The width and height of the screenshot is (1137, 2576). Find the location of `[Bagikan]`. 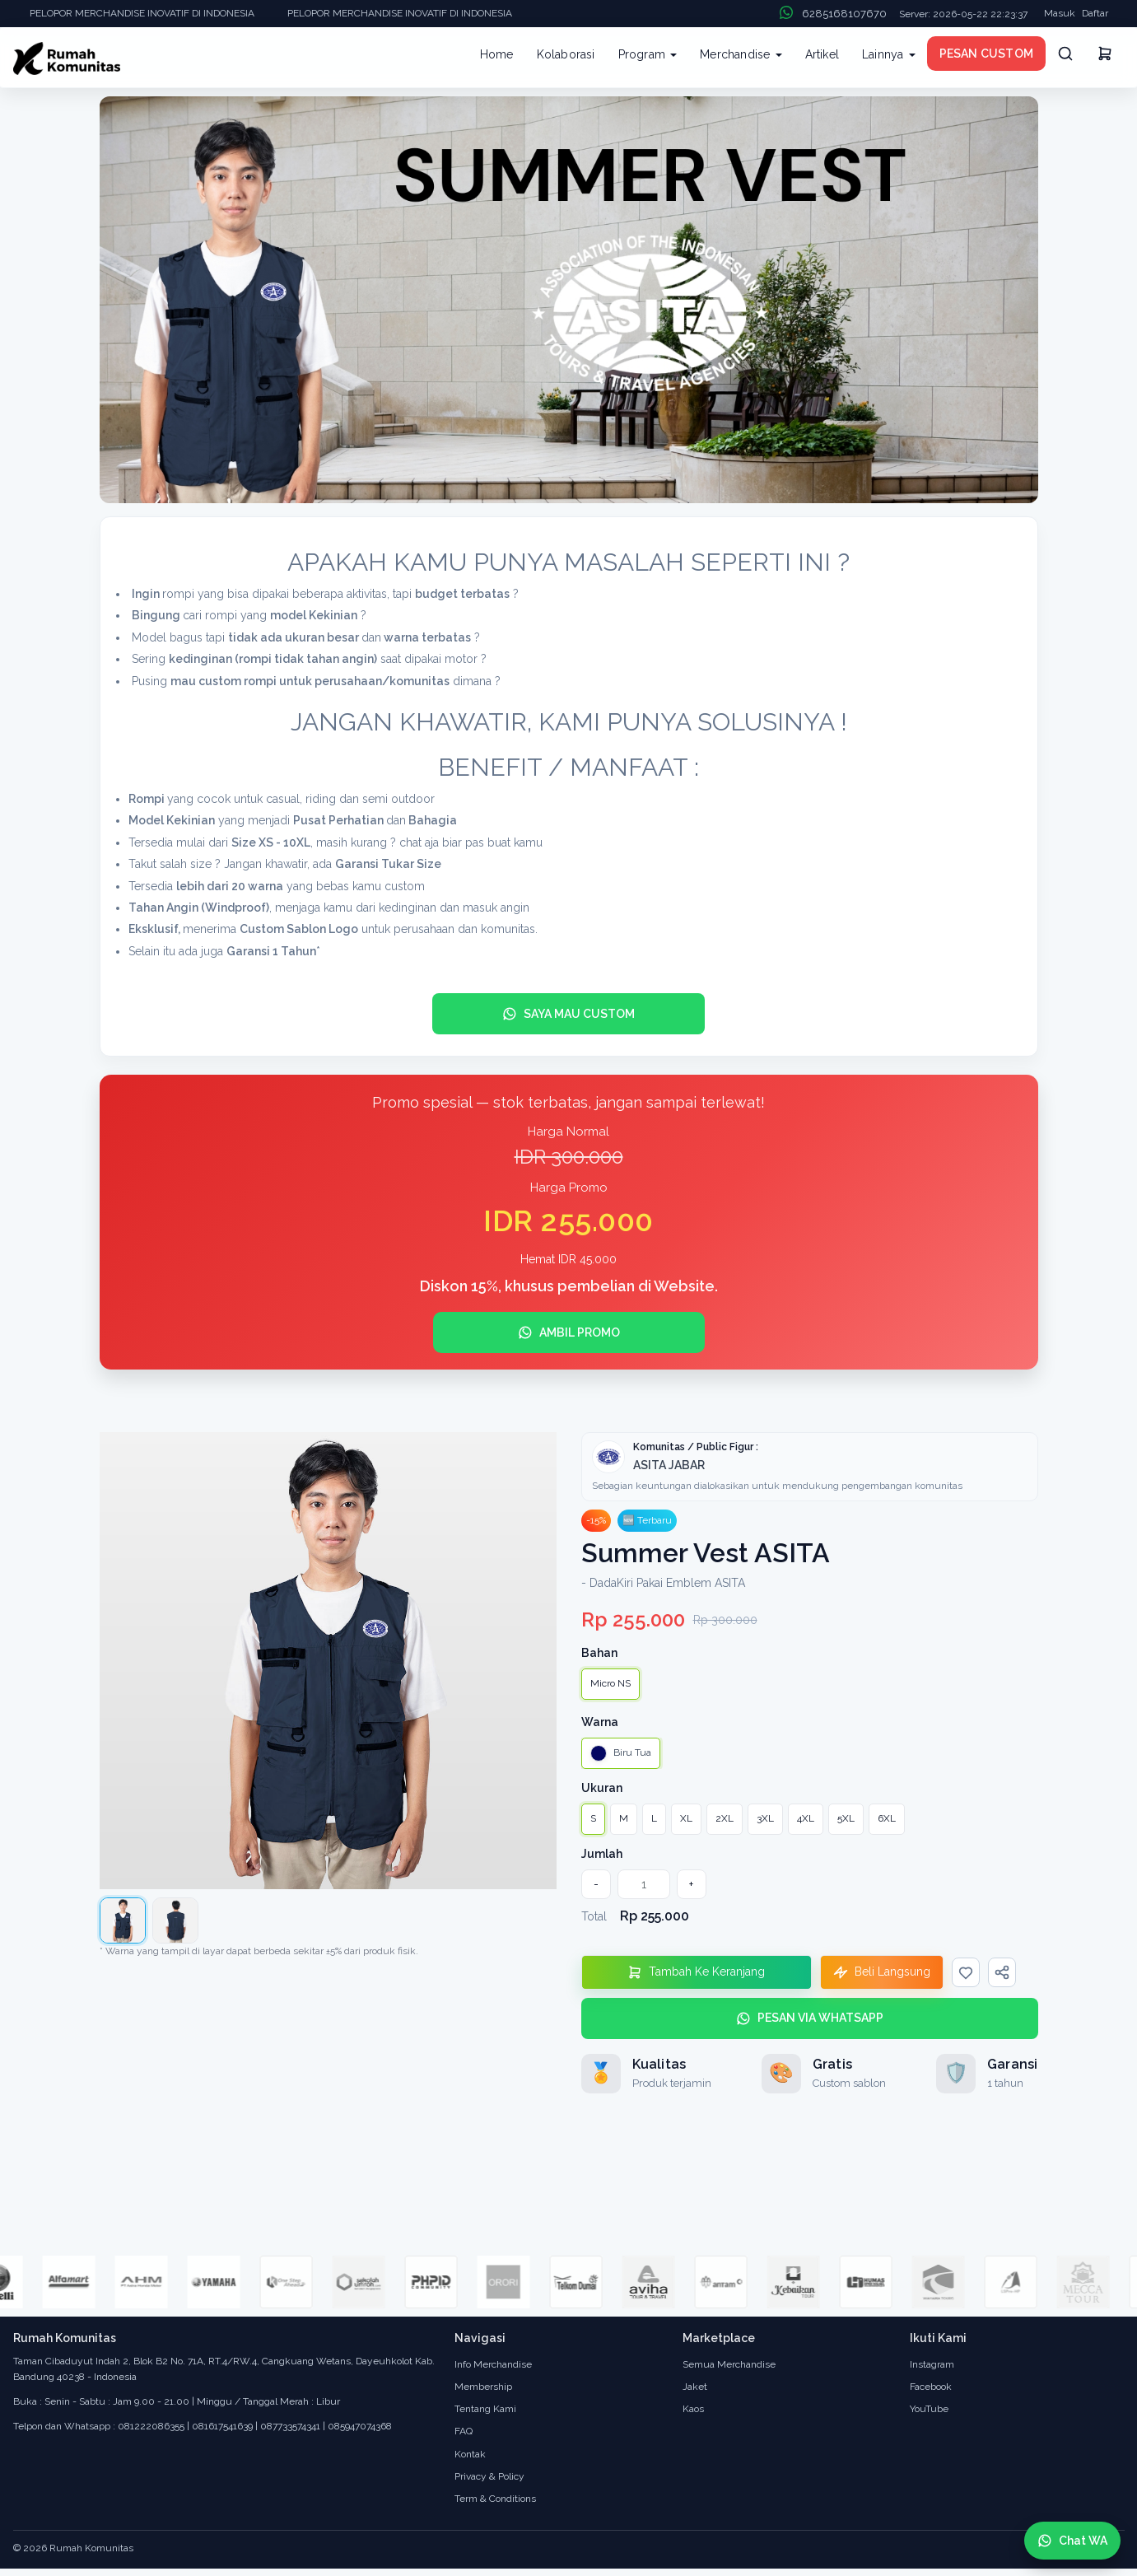

[Bagikan] is located at coordinates (1002, 1972).